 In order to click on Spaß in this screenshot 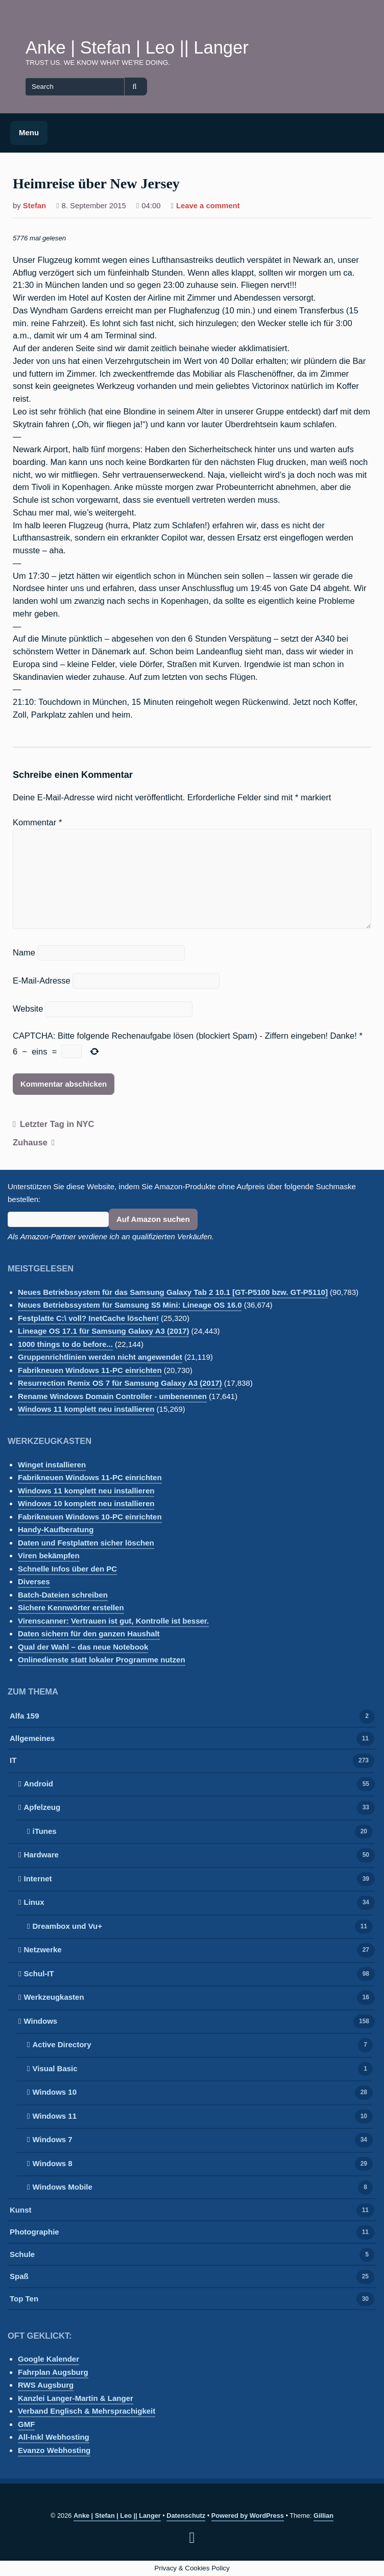, I will do `click(19, 2277)`.